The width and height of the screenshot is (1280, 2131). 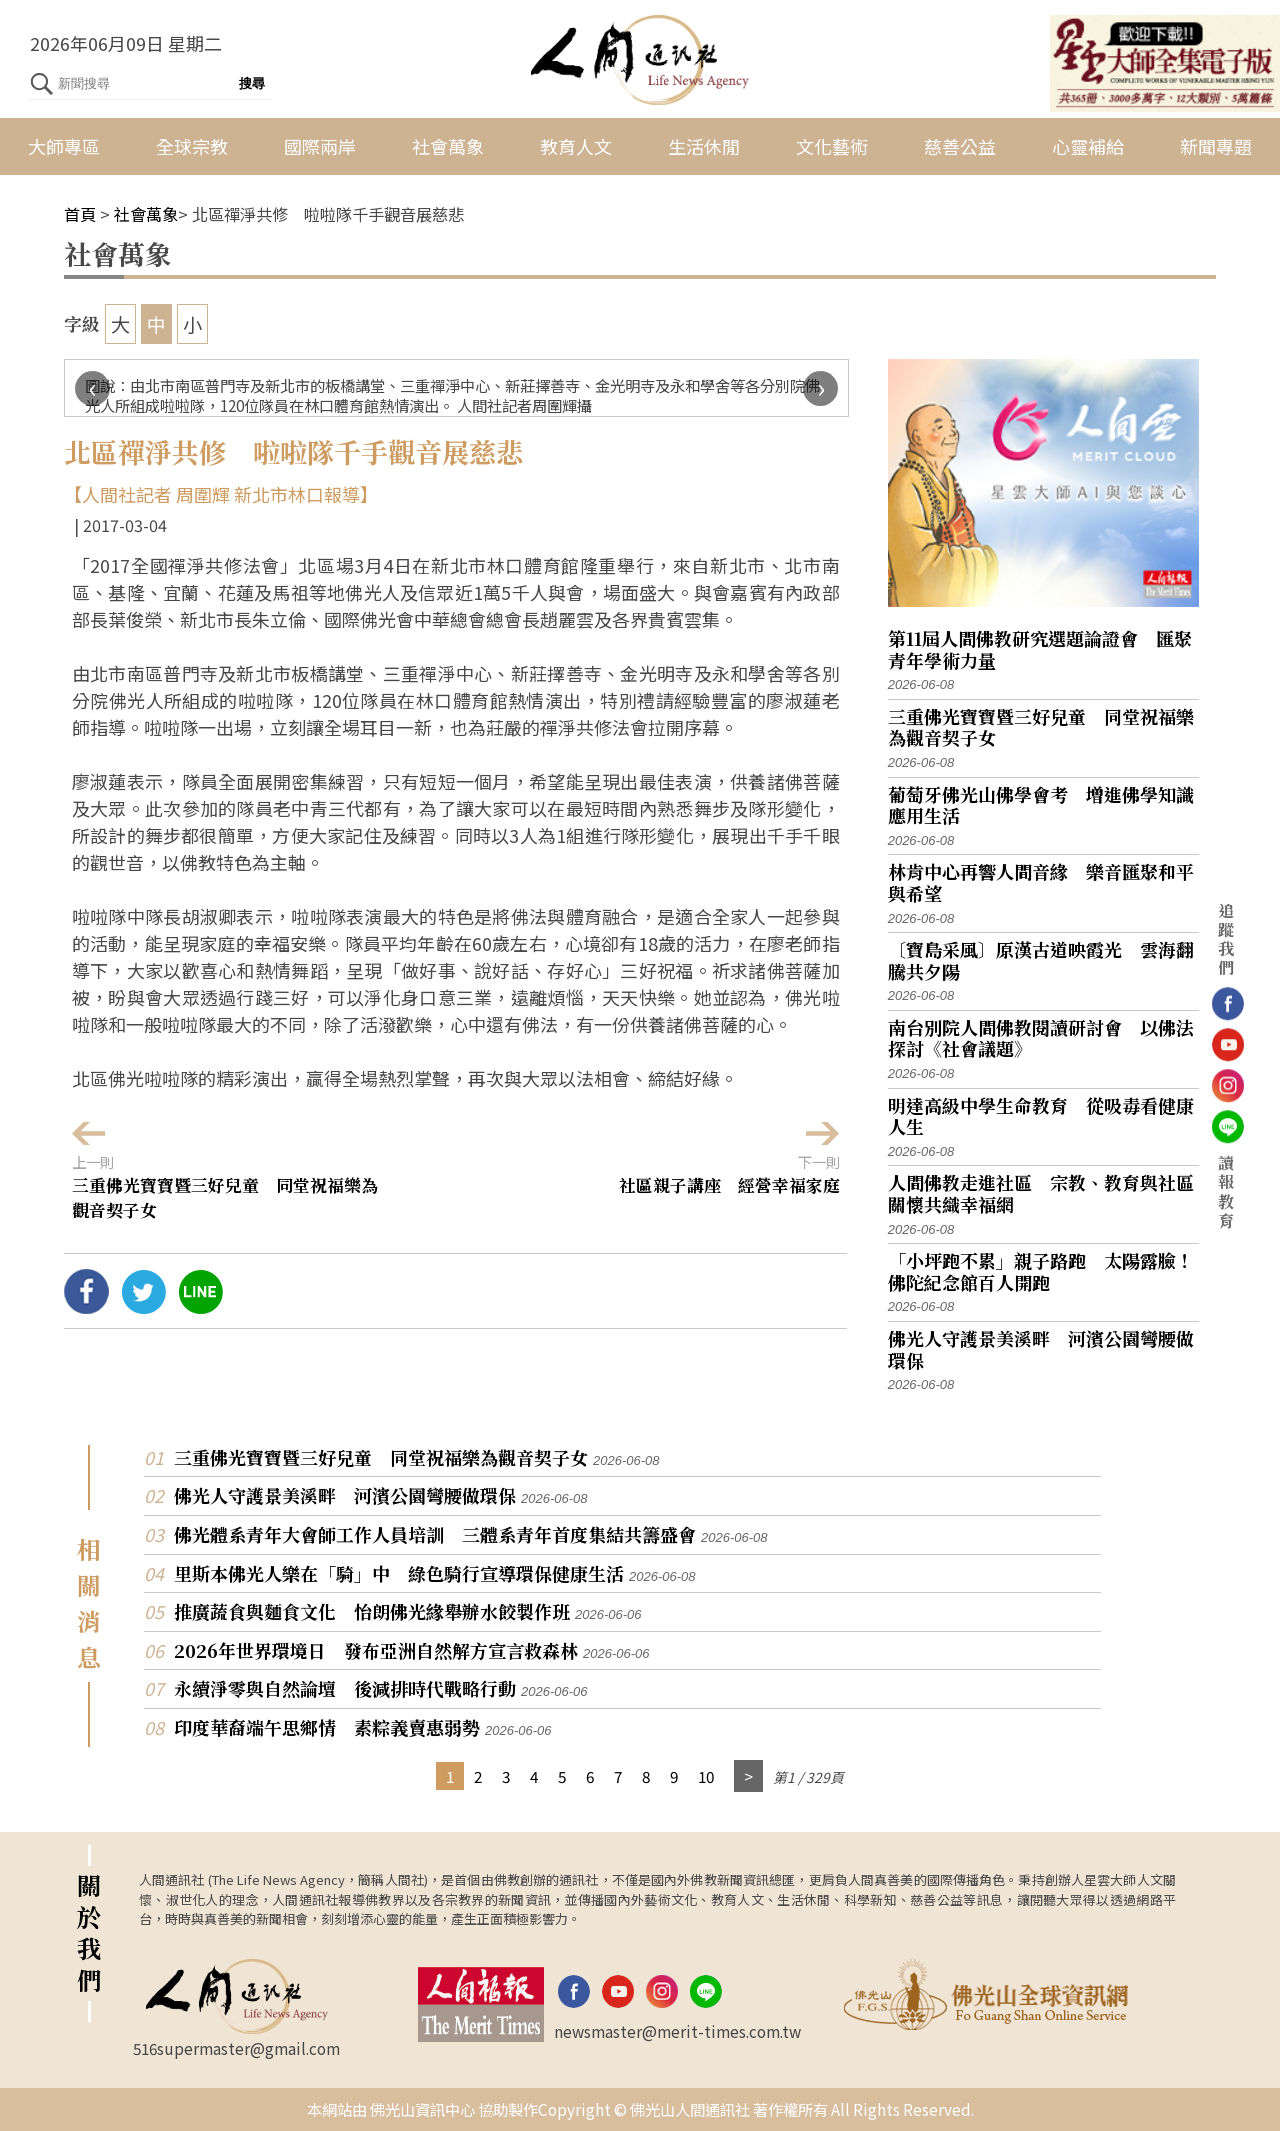 What do you see at coordinates (448, 146) in the screenshot?
I see `社會萬象` at bounding box center [448, 146].